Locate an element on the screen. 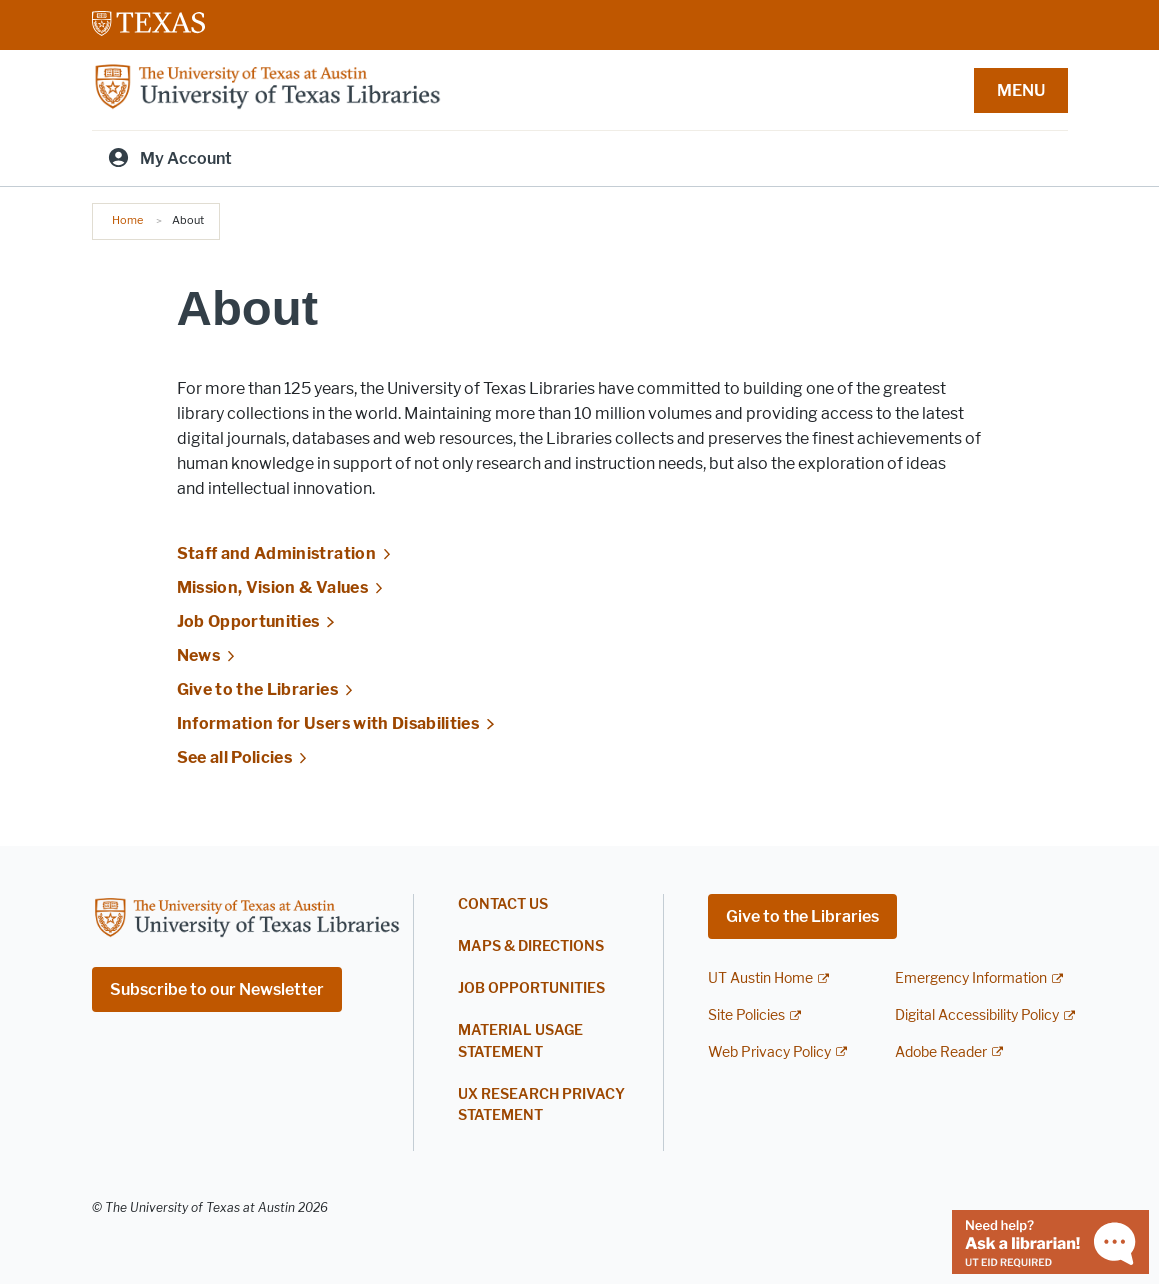 The width and height of the screenshot is (1159, 1284). Subscribe to our Newsletter is located at coordinates (217, 989).